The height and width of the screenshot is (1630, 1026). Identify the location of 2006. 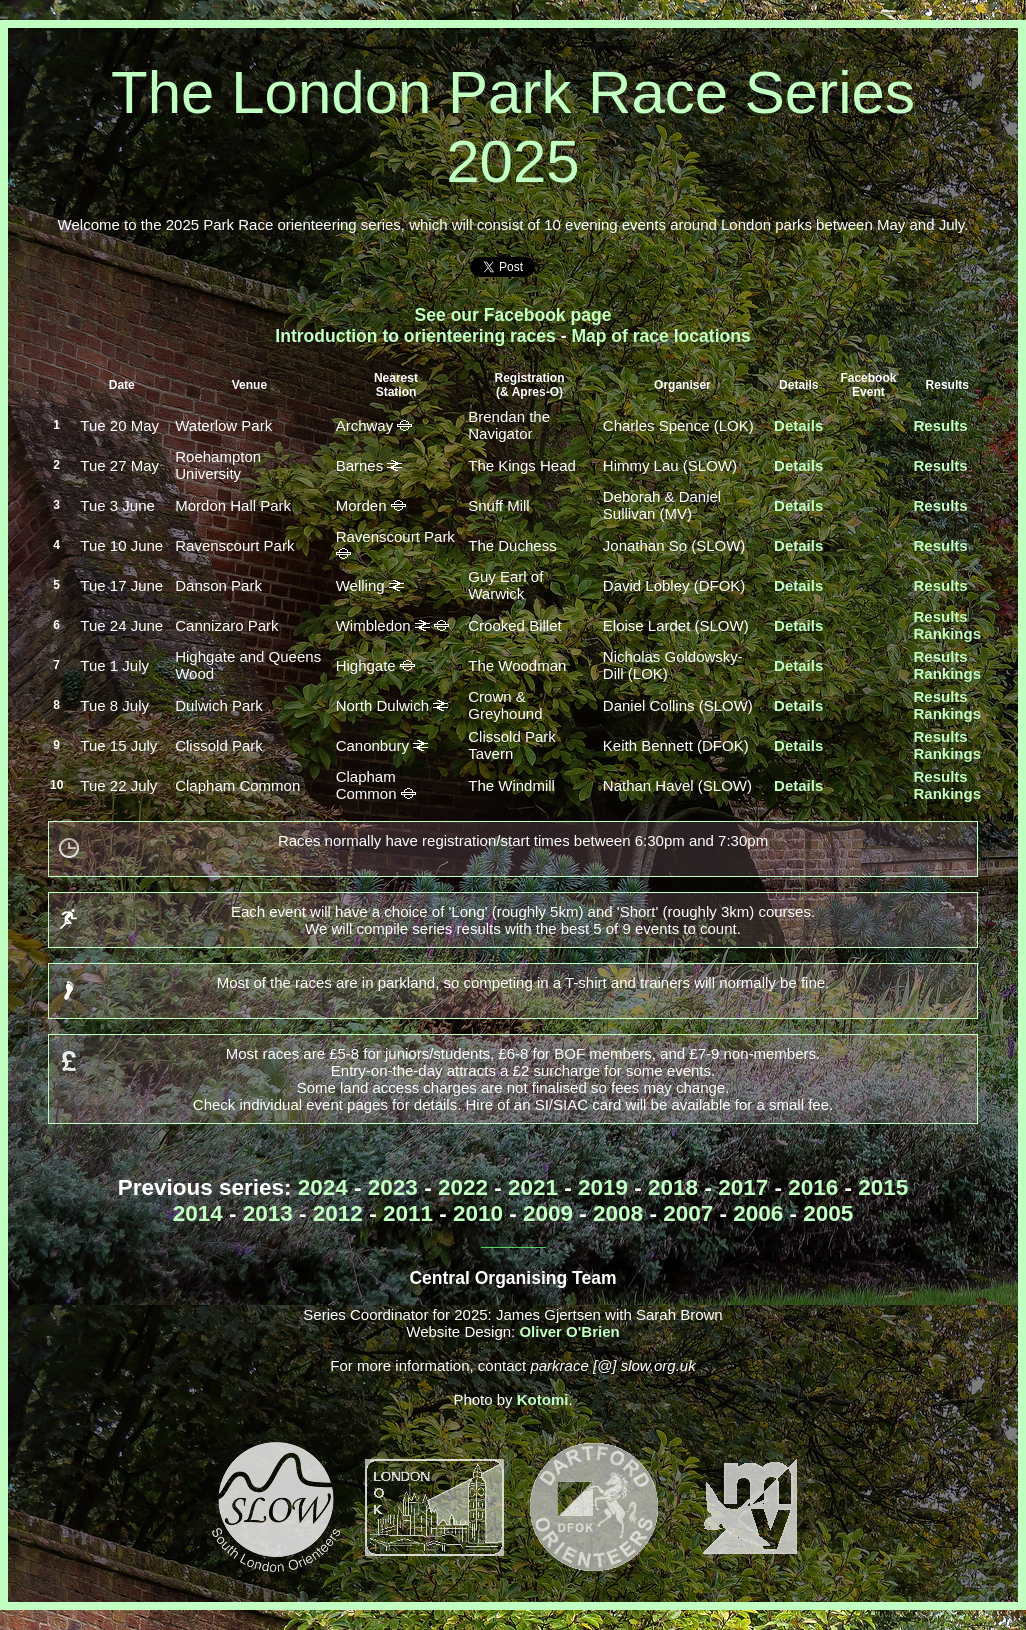
(758, 1213).